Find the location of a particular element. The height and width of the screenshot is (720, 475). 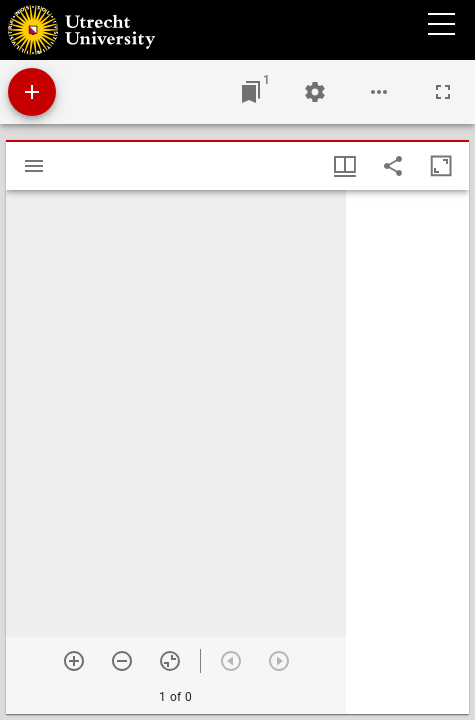

[grid] is located at coordinates (407, 452).